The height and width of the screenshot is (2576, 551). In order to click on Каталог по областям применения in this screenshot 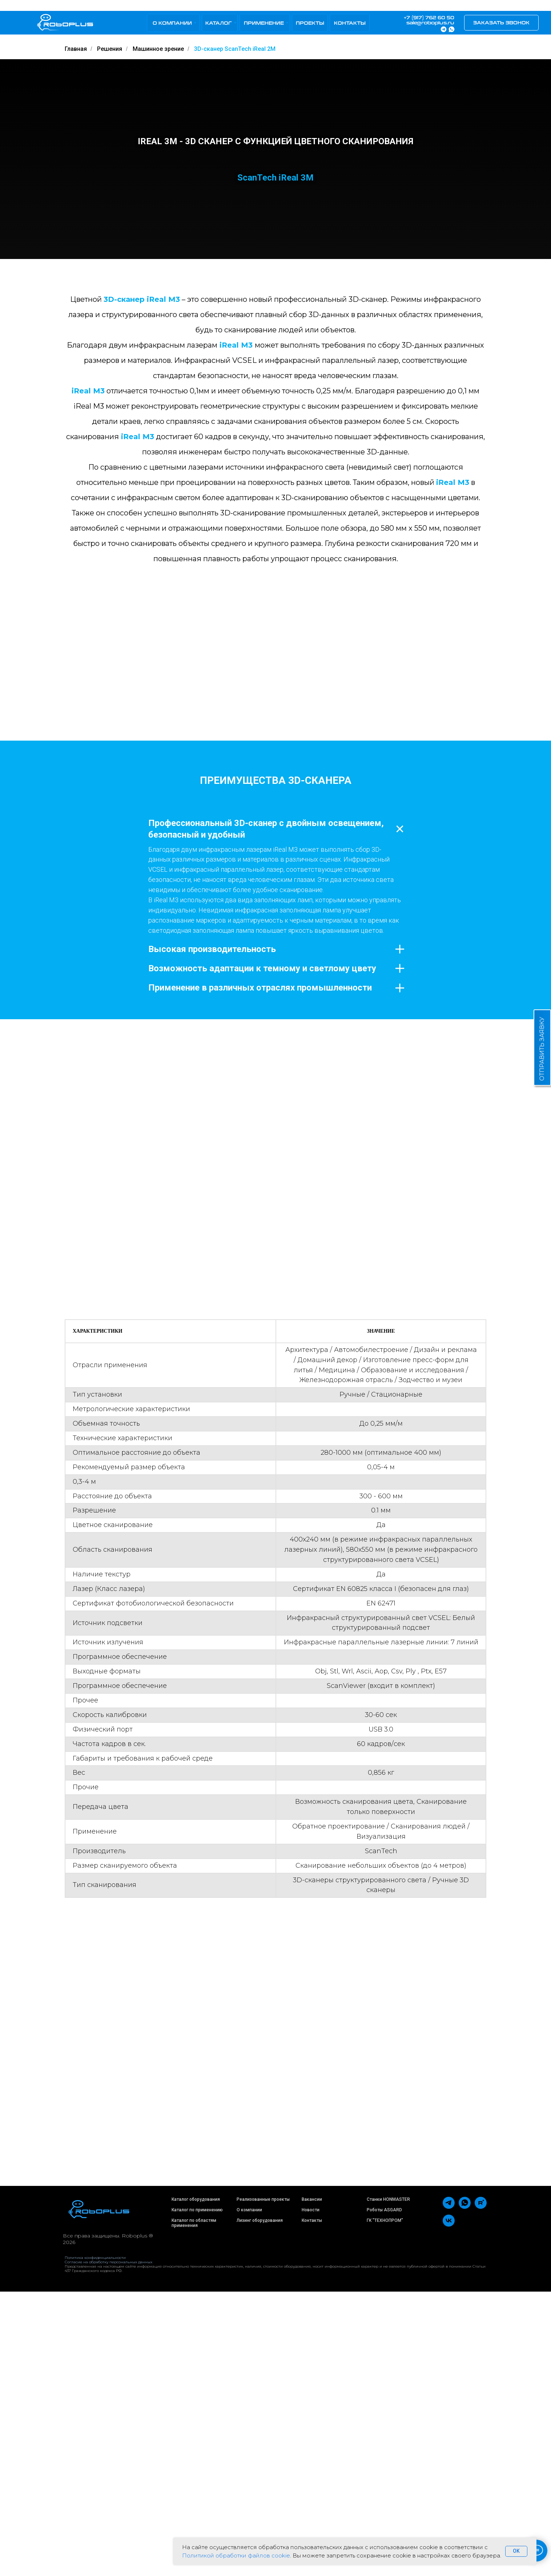, I will do `click(194, 2507)`.